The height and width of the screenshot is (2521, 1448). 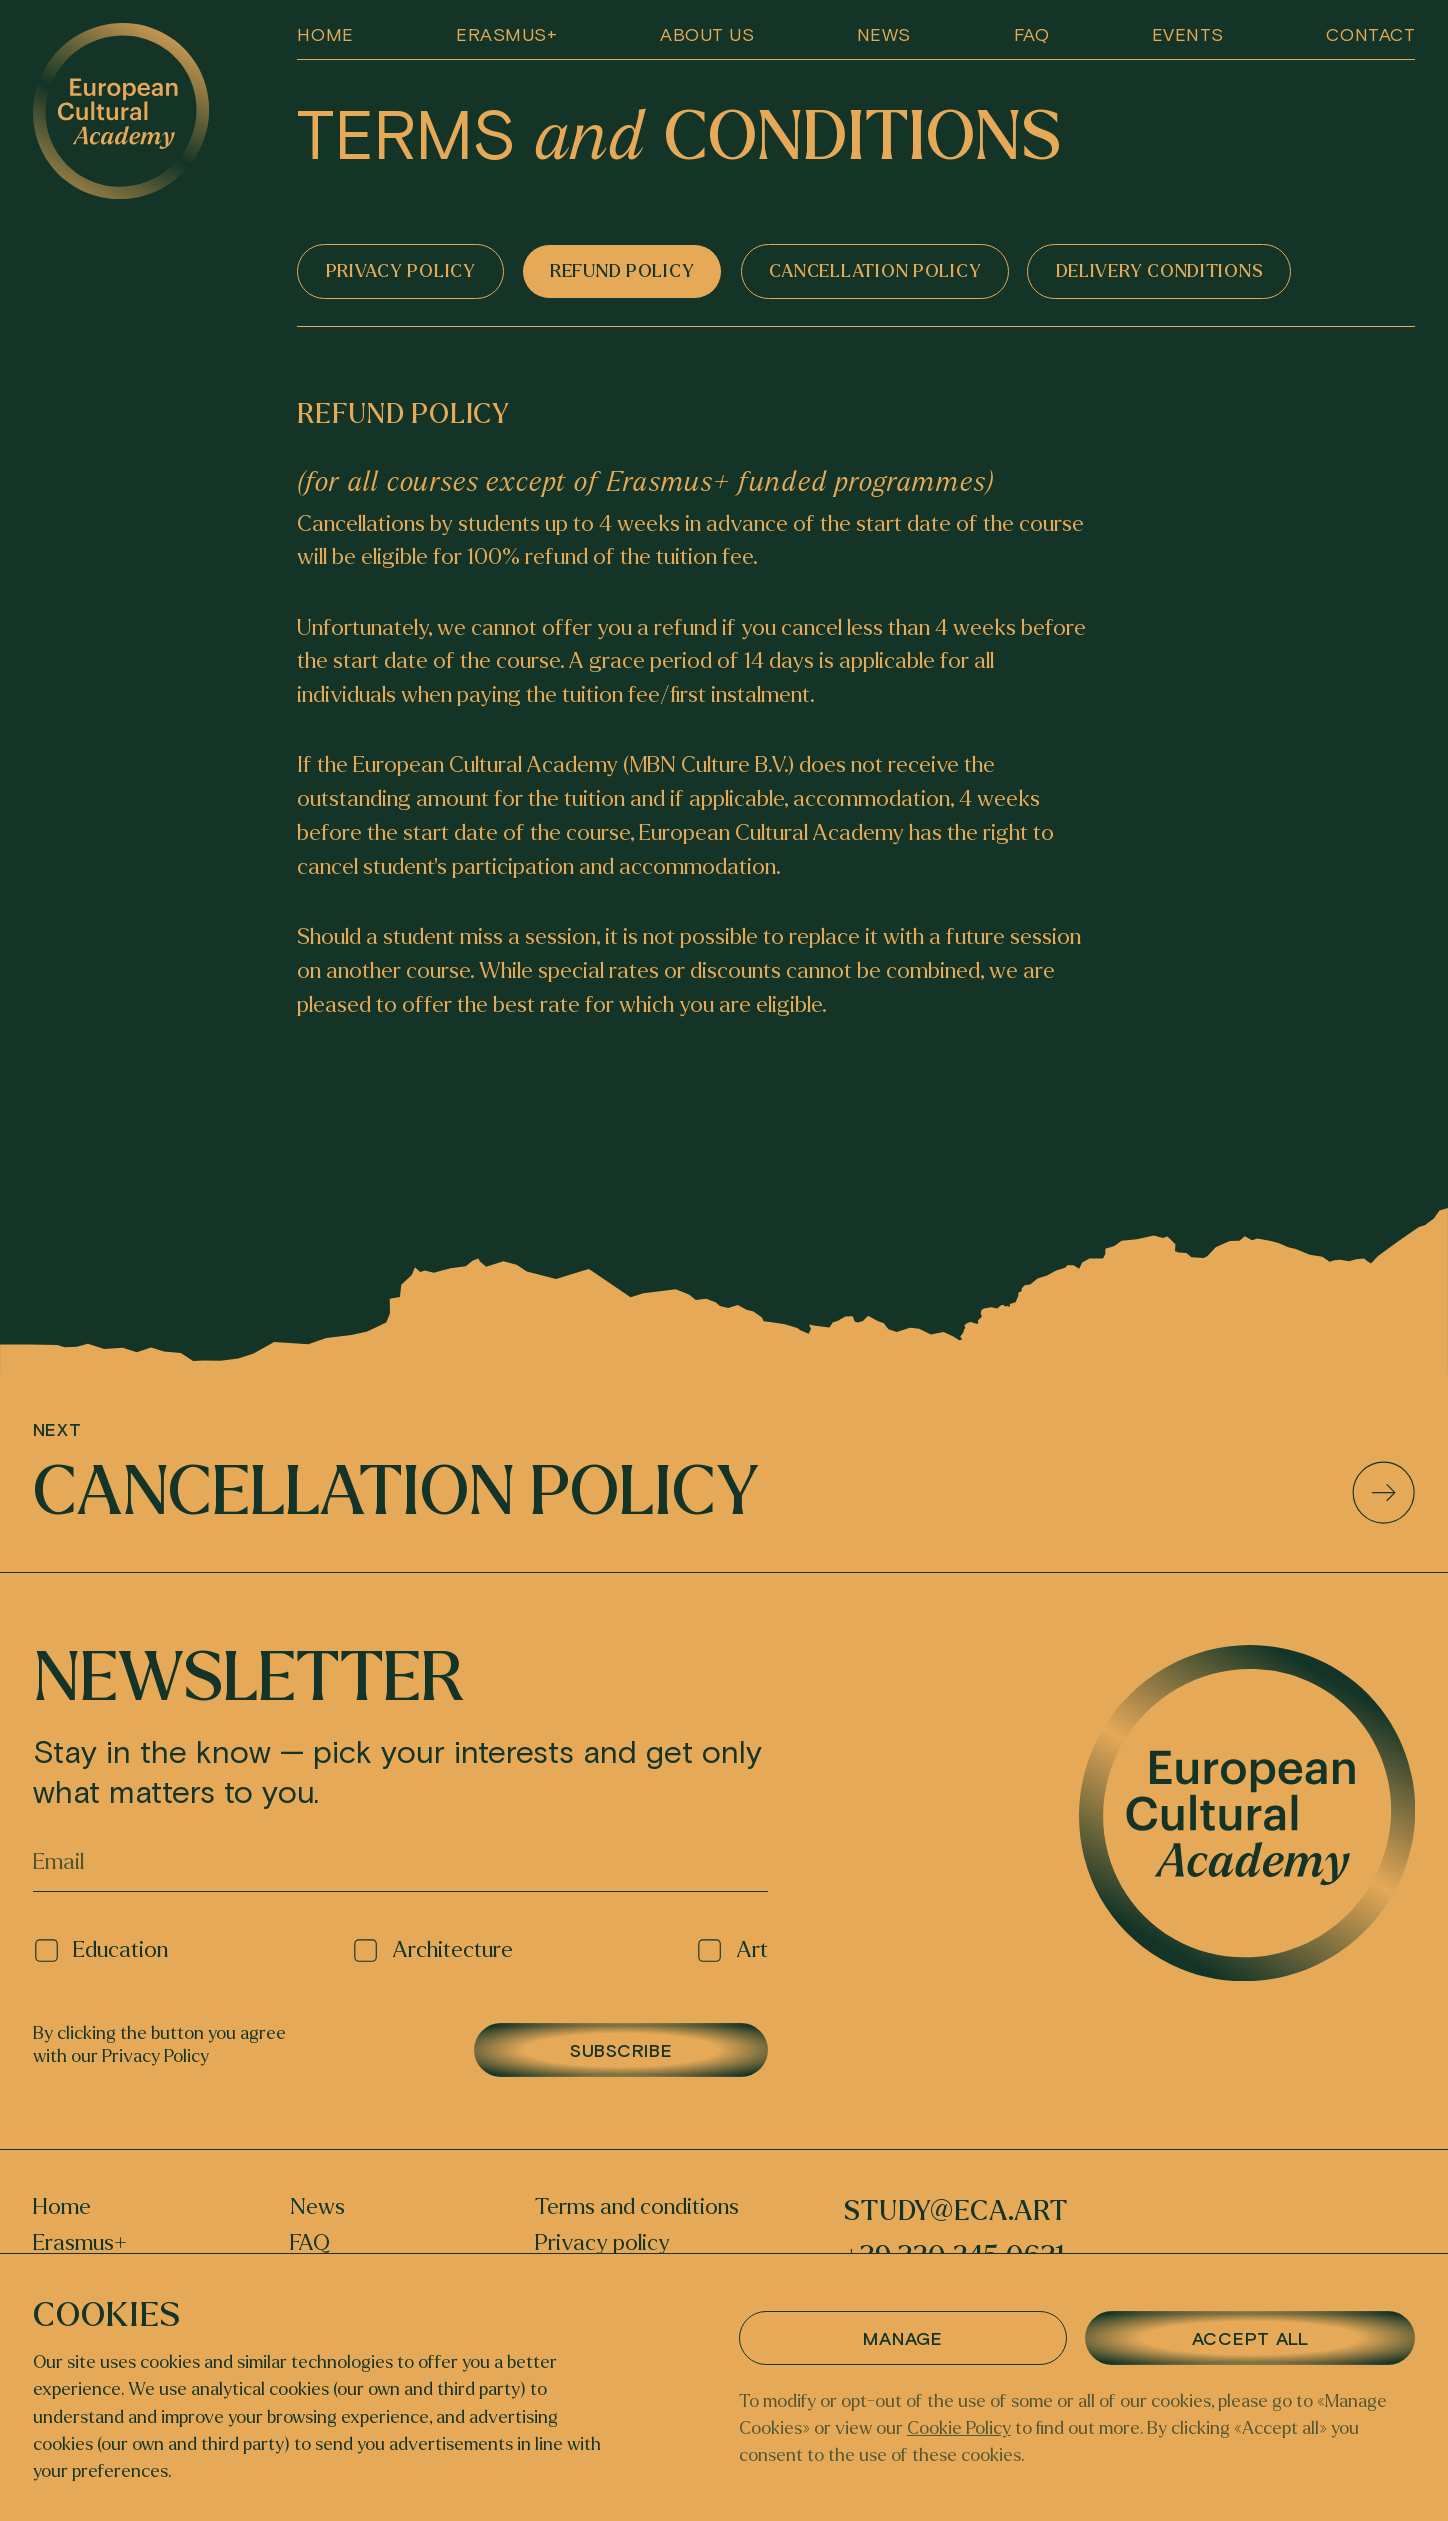 What do you see at coordinates (884, 34) in the screenshot?
I see `News` at bounding box center [884, 34].